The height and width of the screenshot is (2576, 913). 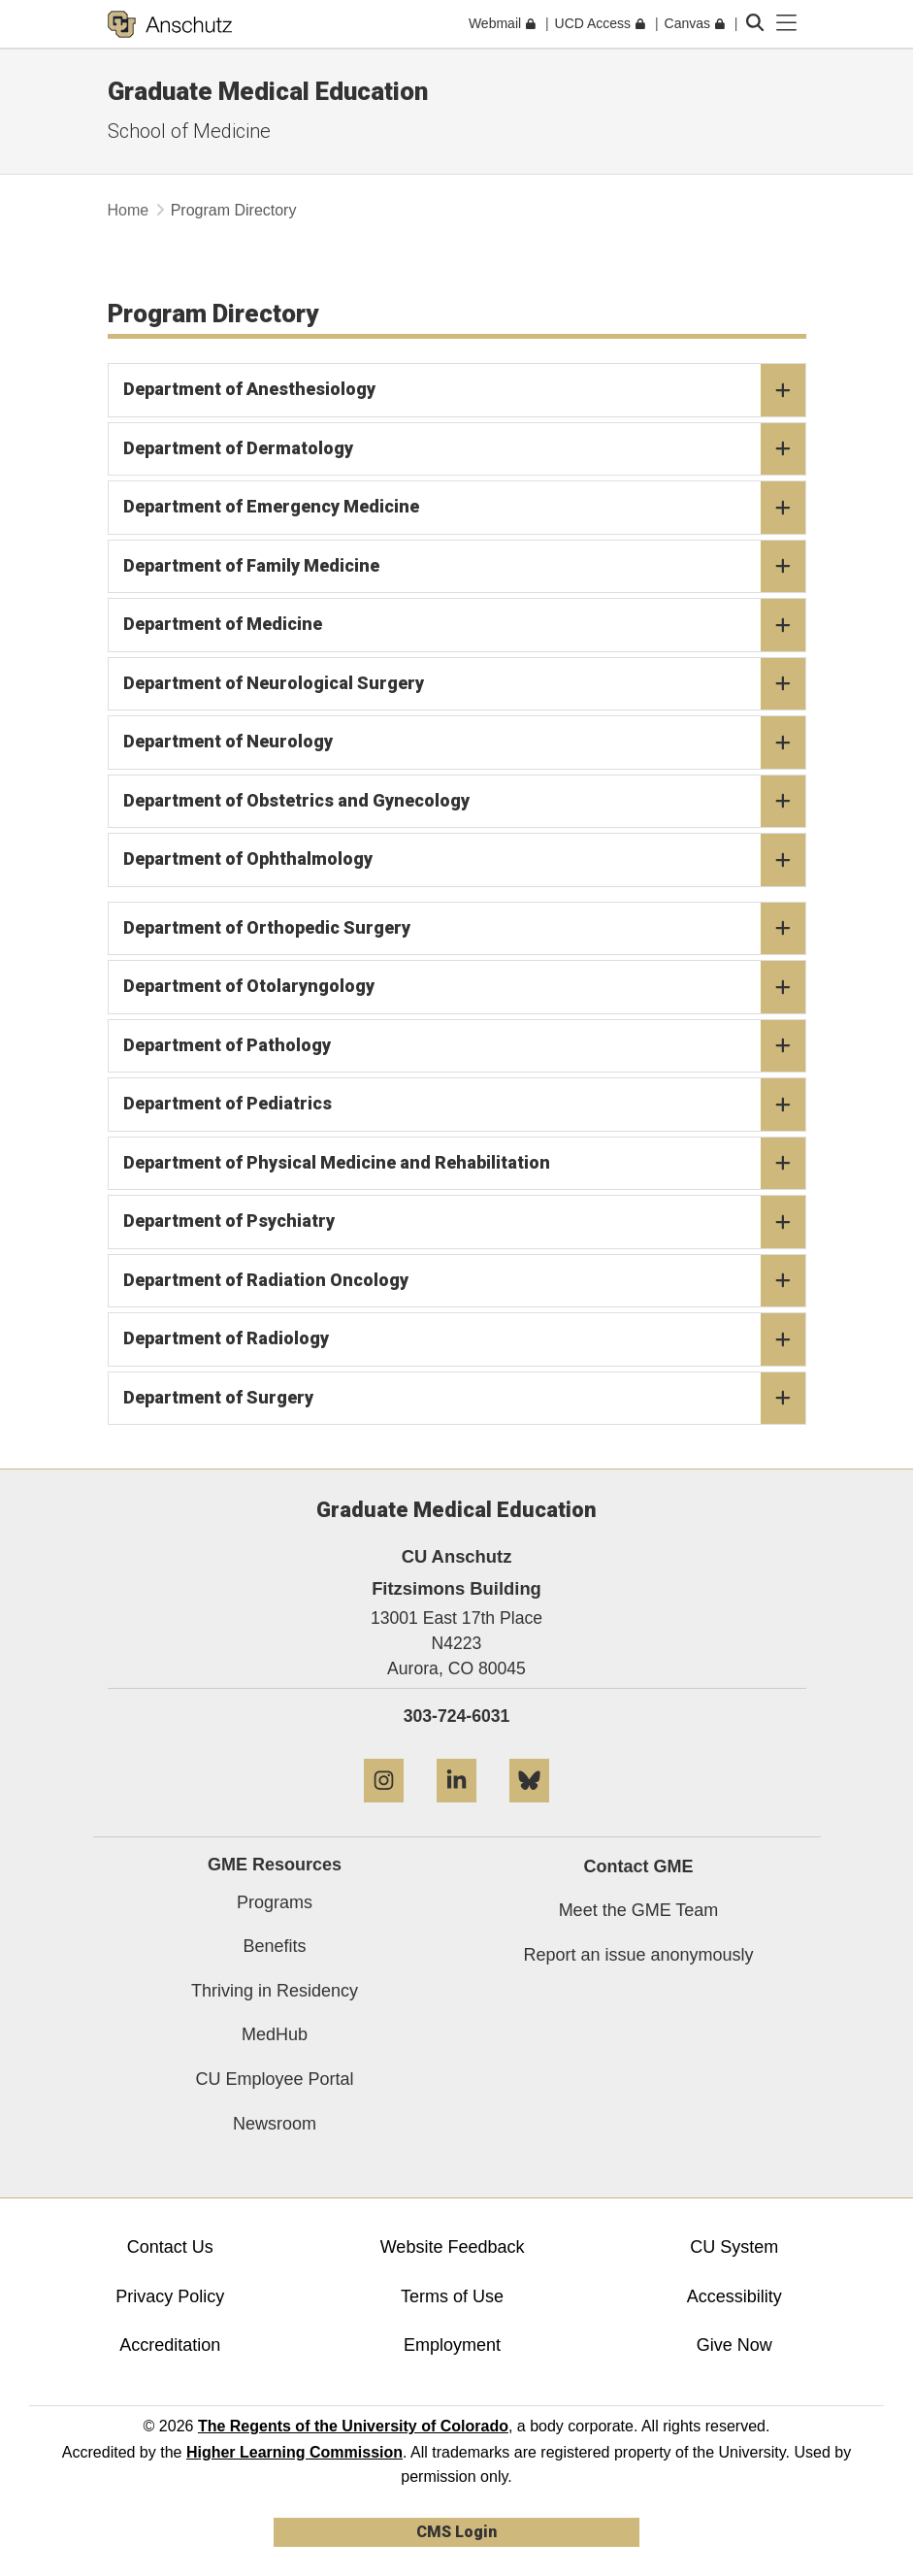 I want to click on MedHub, so click(x=275, y=2034).